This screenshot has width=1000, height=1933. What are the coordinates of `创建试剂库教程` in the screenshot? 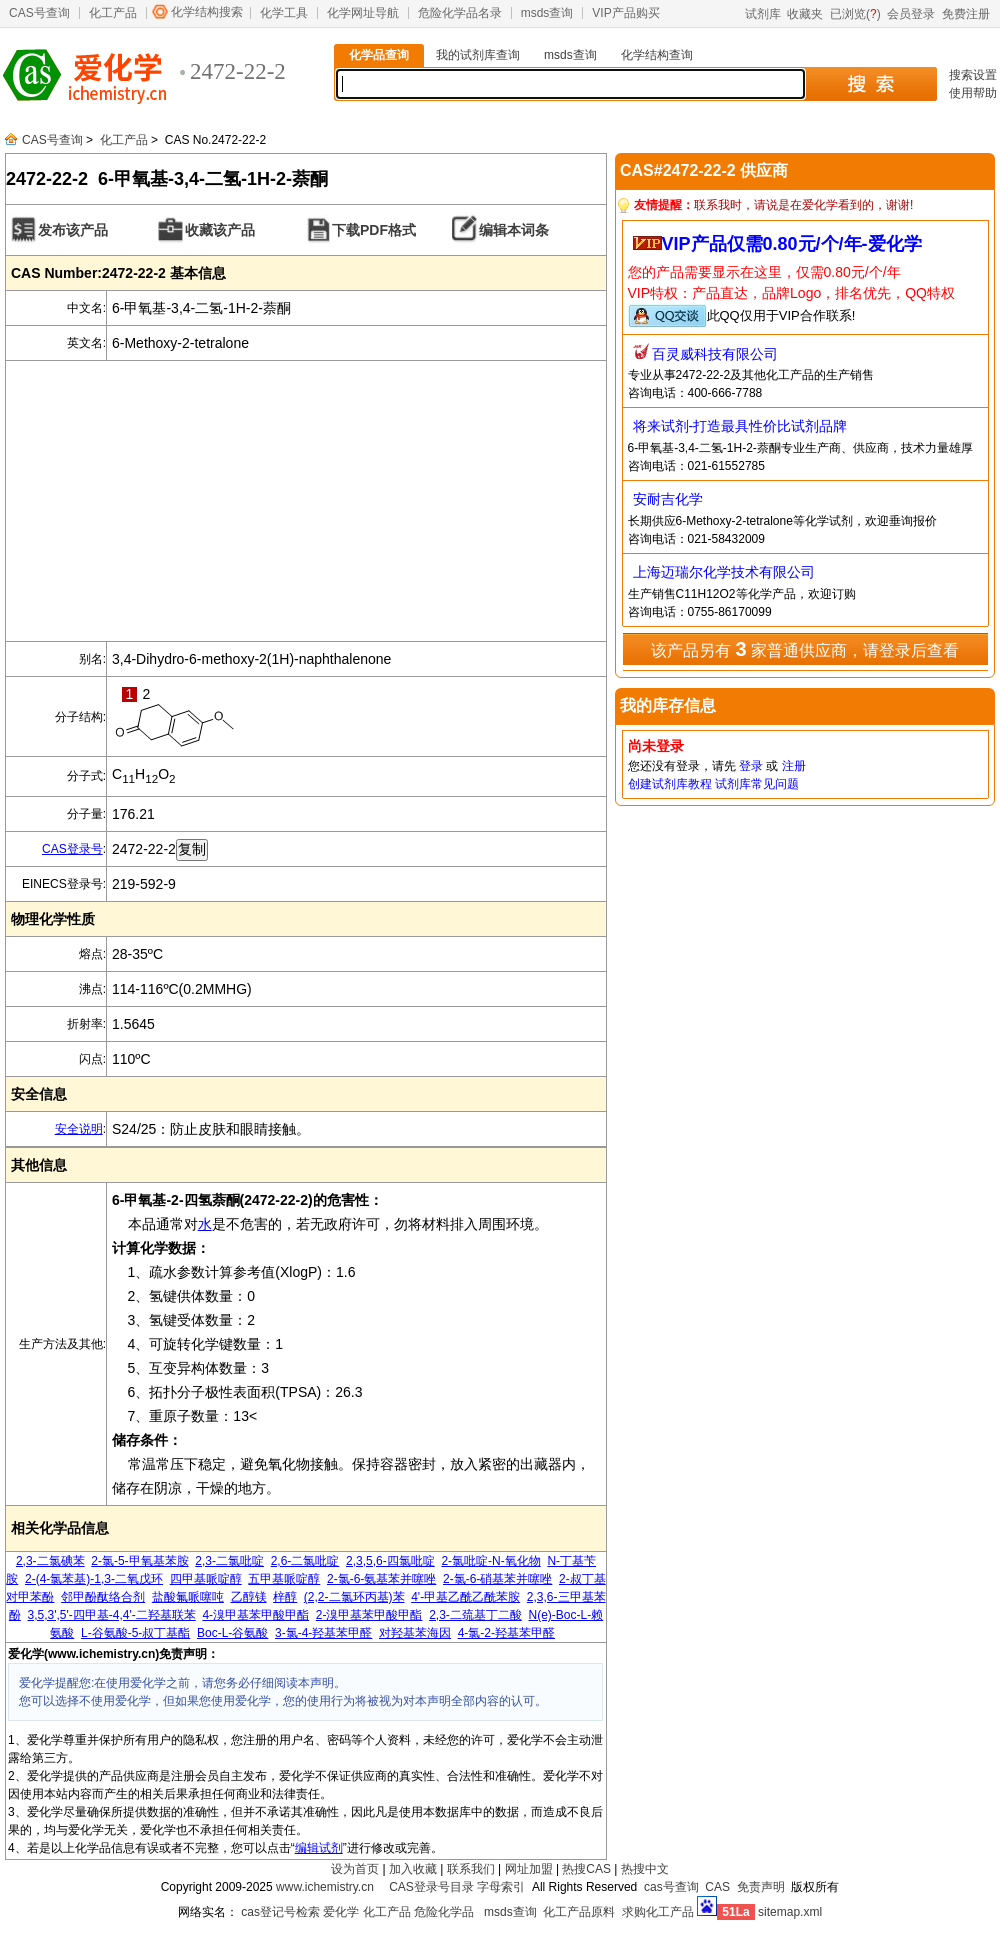 It's located at (670, 784).